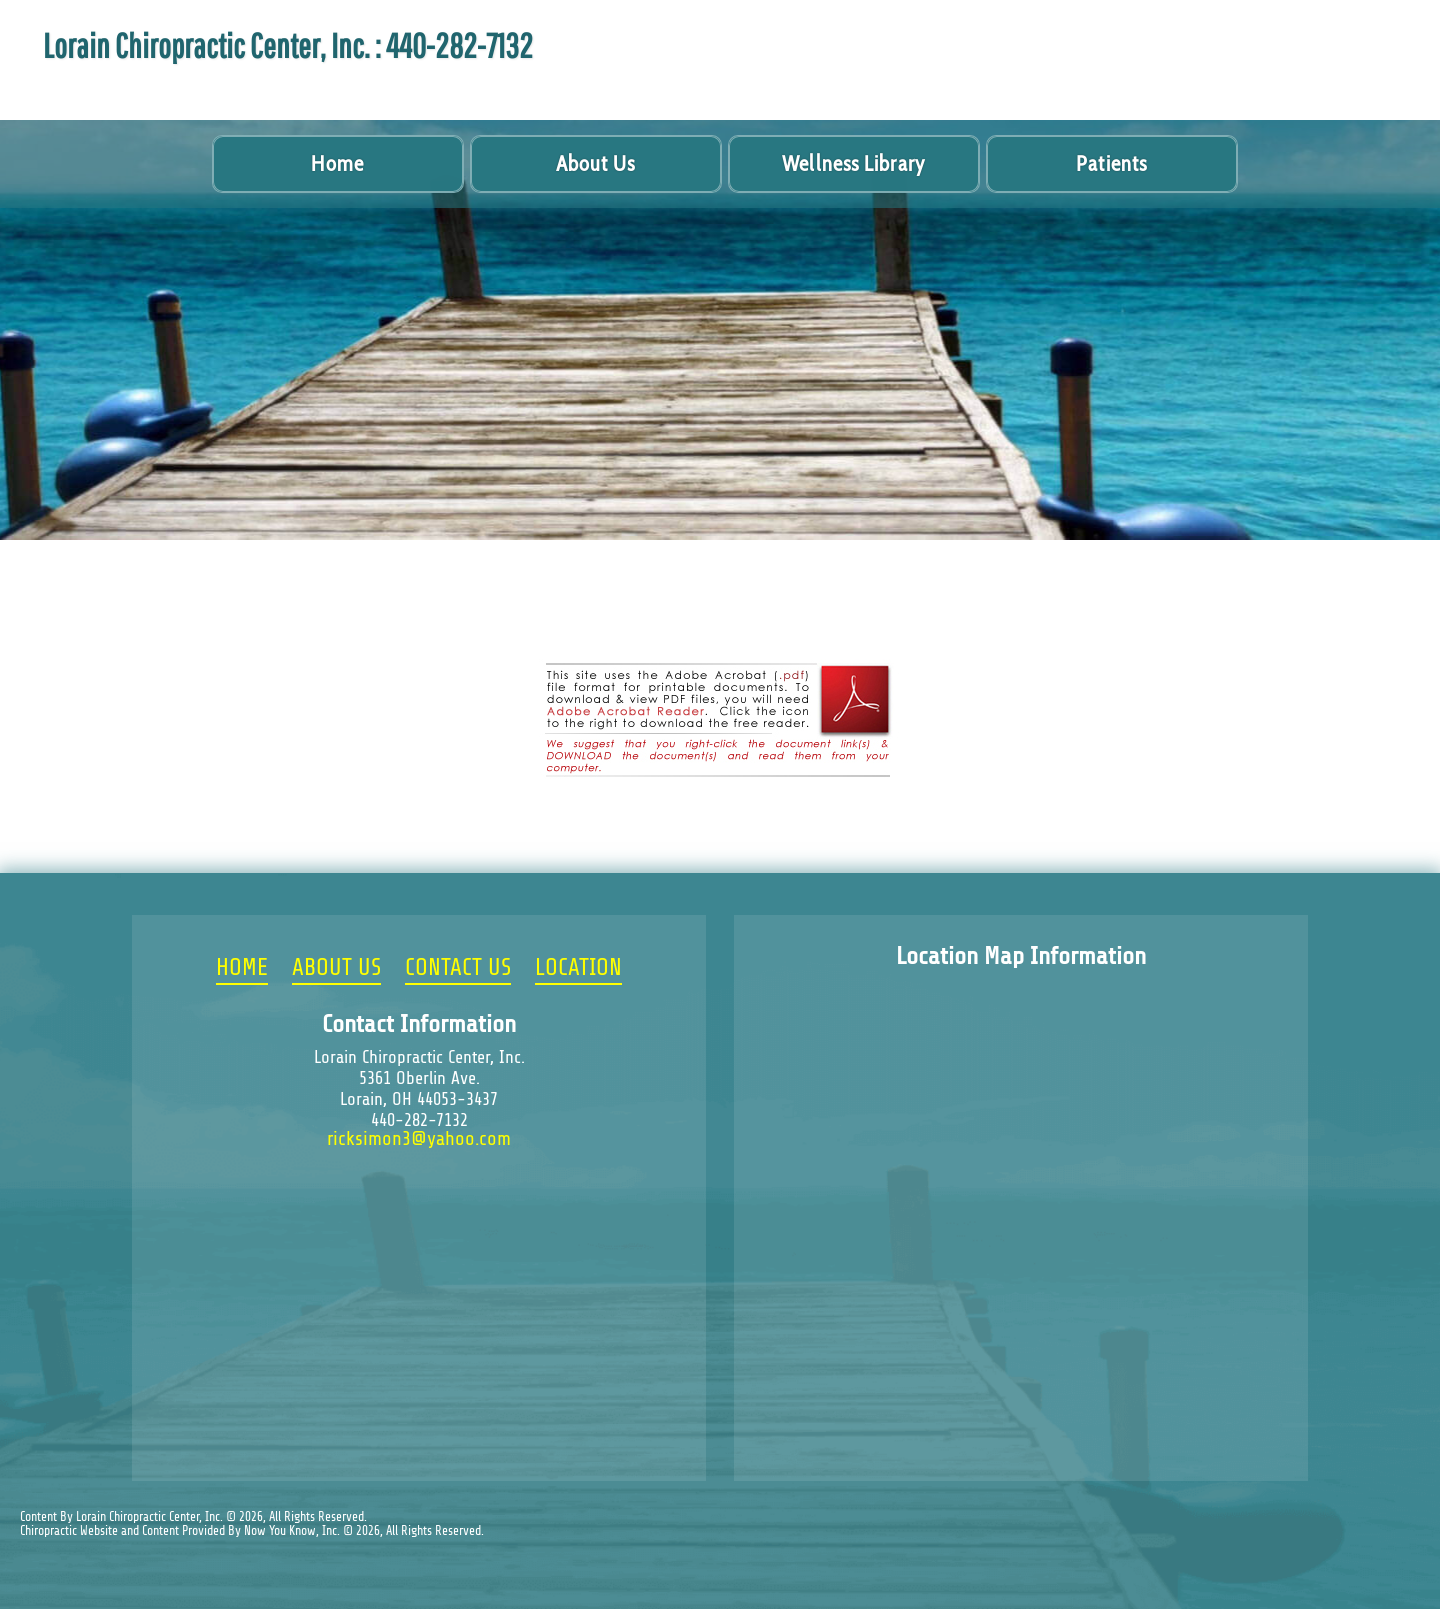 The height and width of the screenshot is (1609, 1440). I want to click on Home, so click(337, 163).